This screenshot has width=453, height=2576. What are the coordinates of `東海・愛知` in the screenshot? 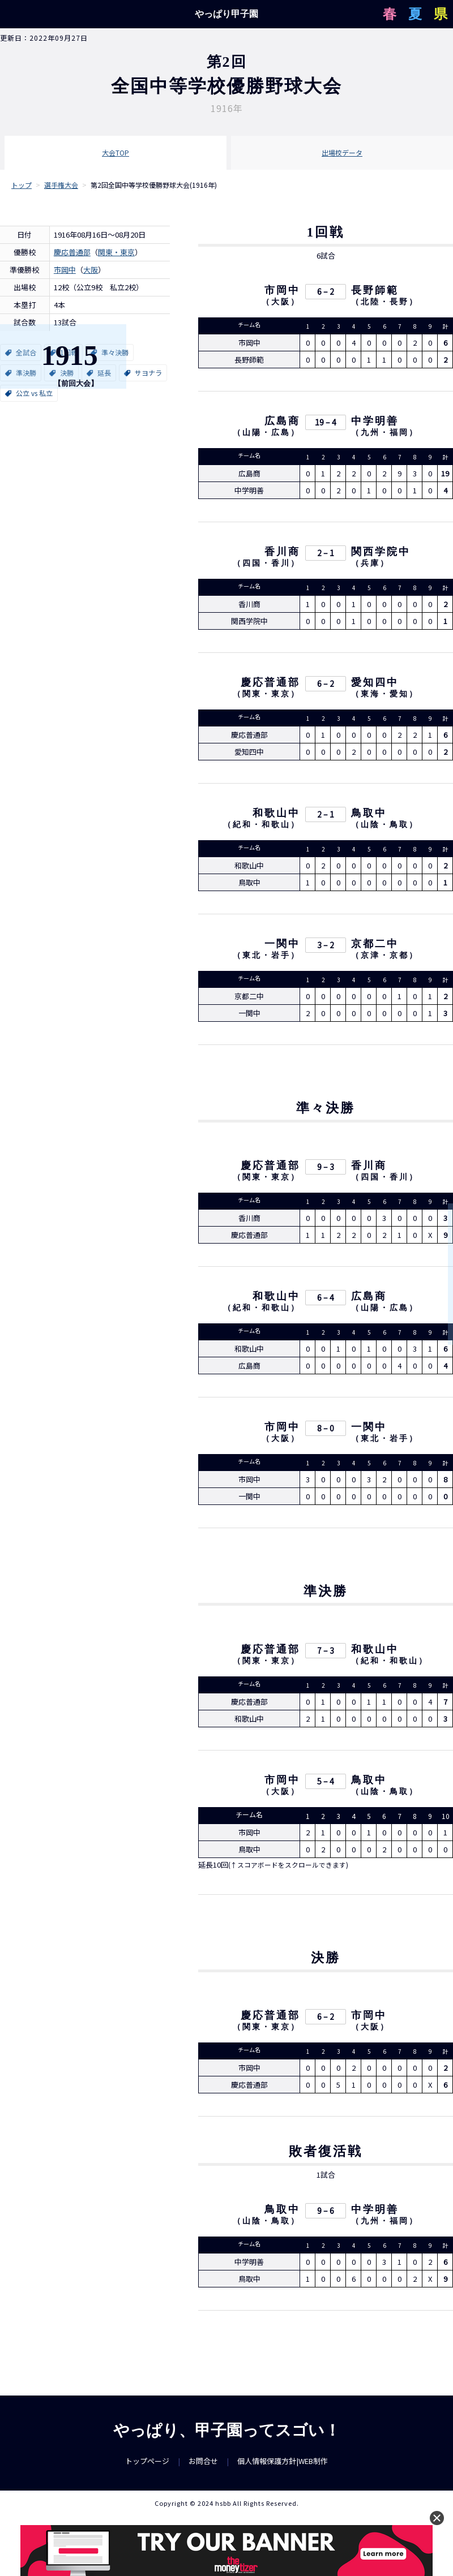 It's located at (385, 695).